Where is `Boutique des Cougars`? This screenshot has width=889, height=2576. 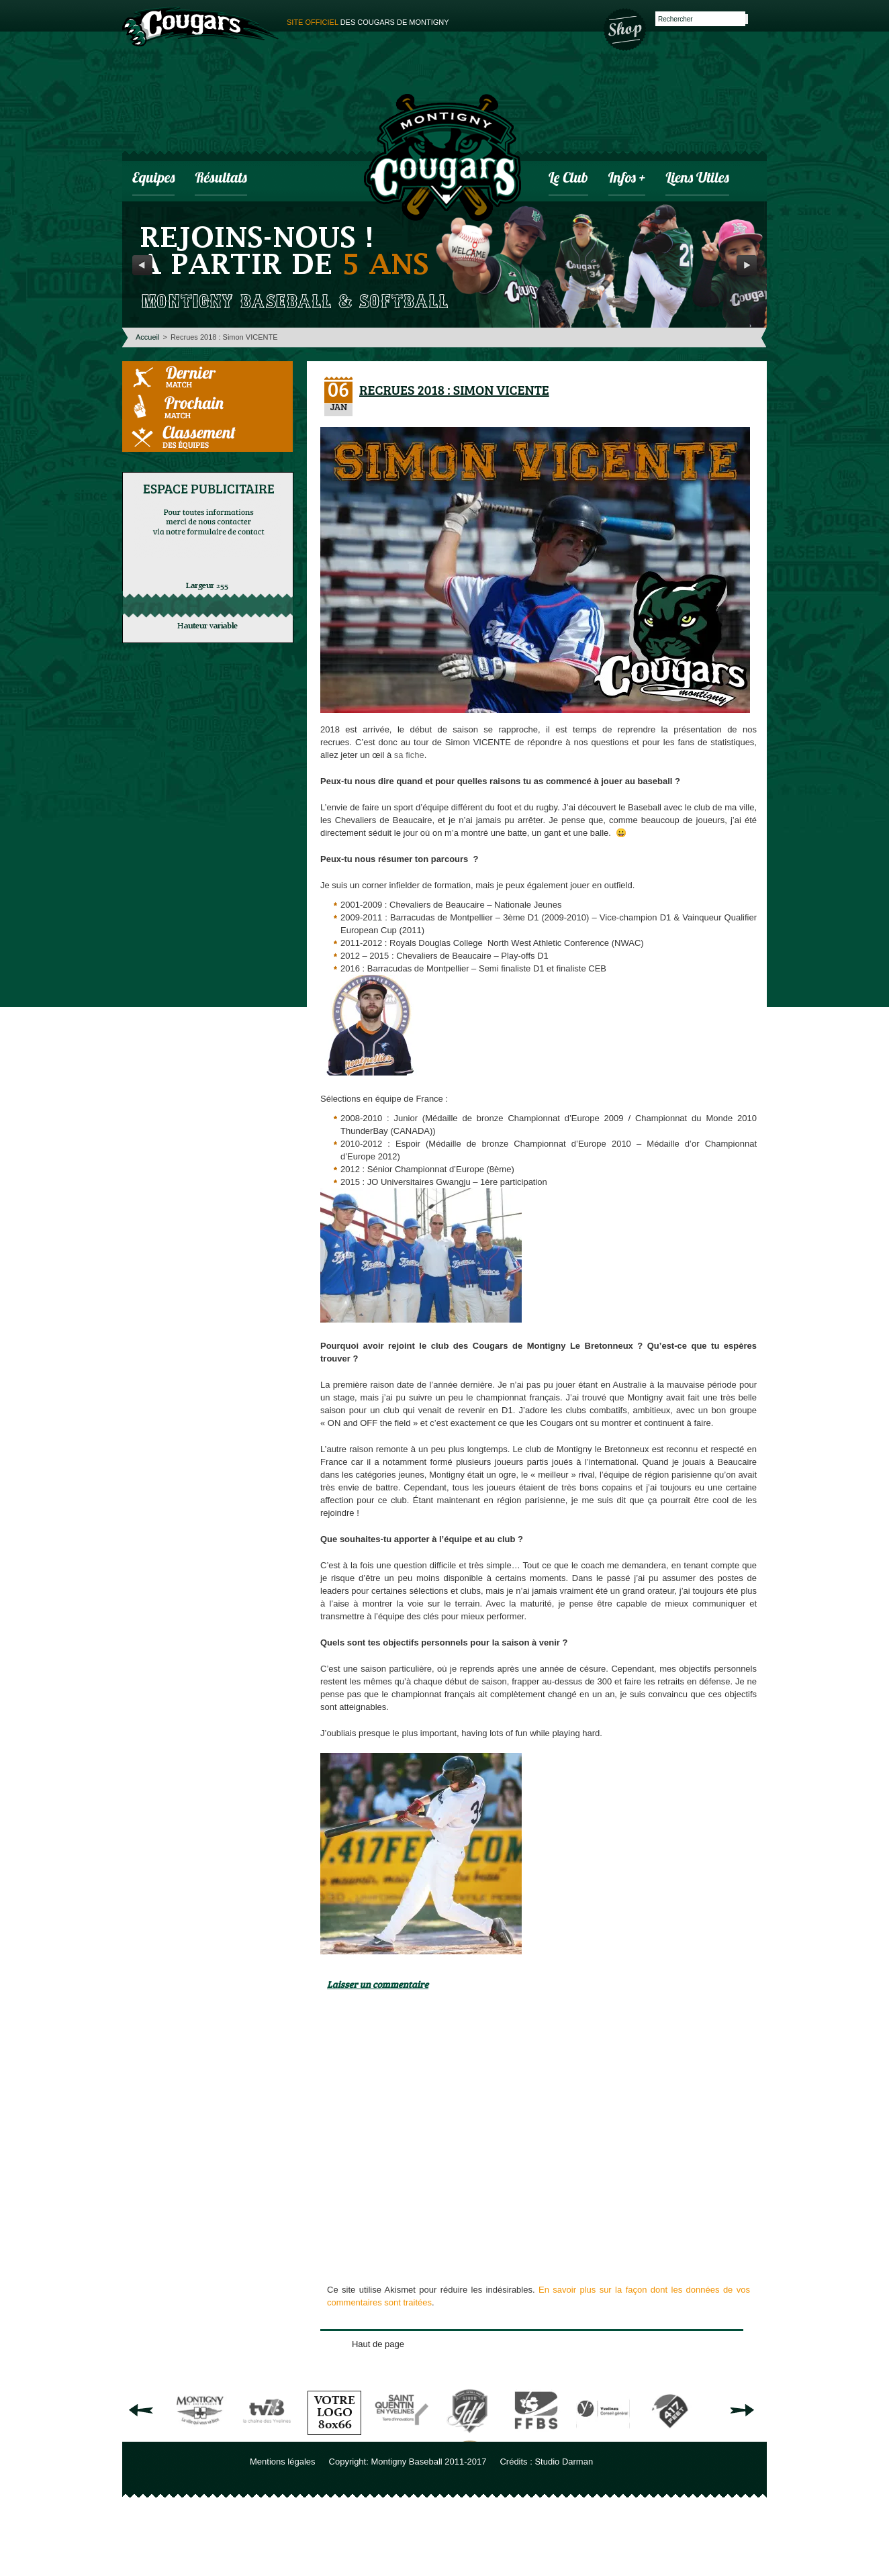 Boutique des Cougars is located at coordinates (625, 28).